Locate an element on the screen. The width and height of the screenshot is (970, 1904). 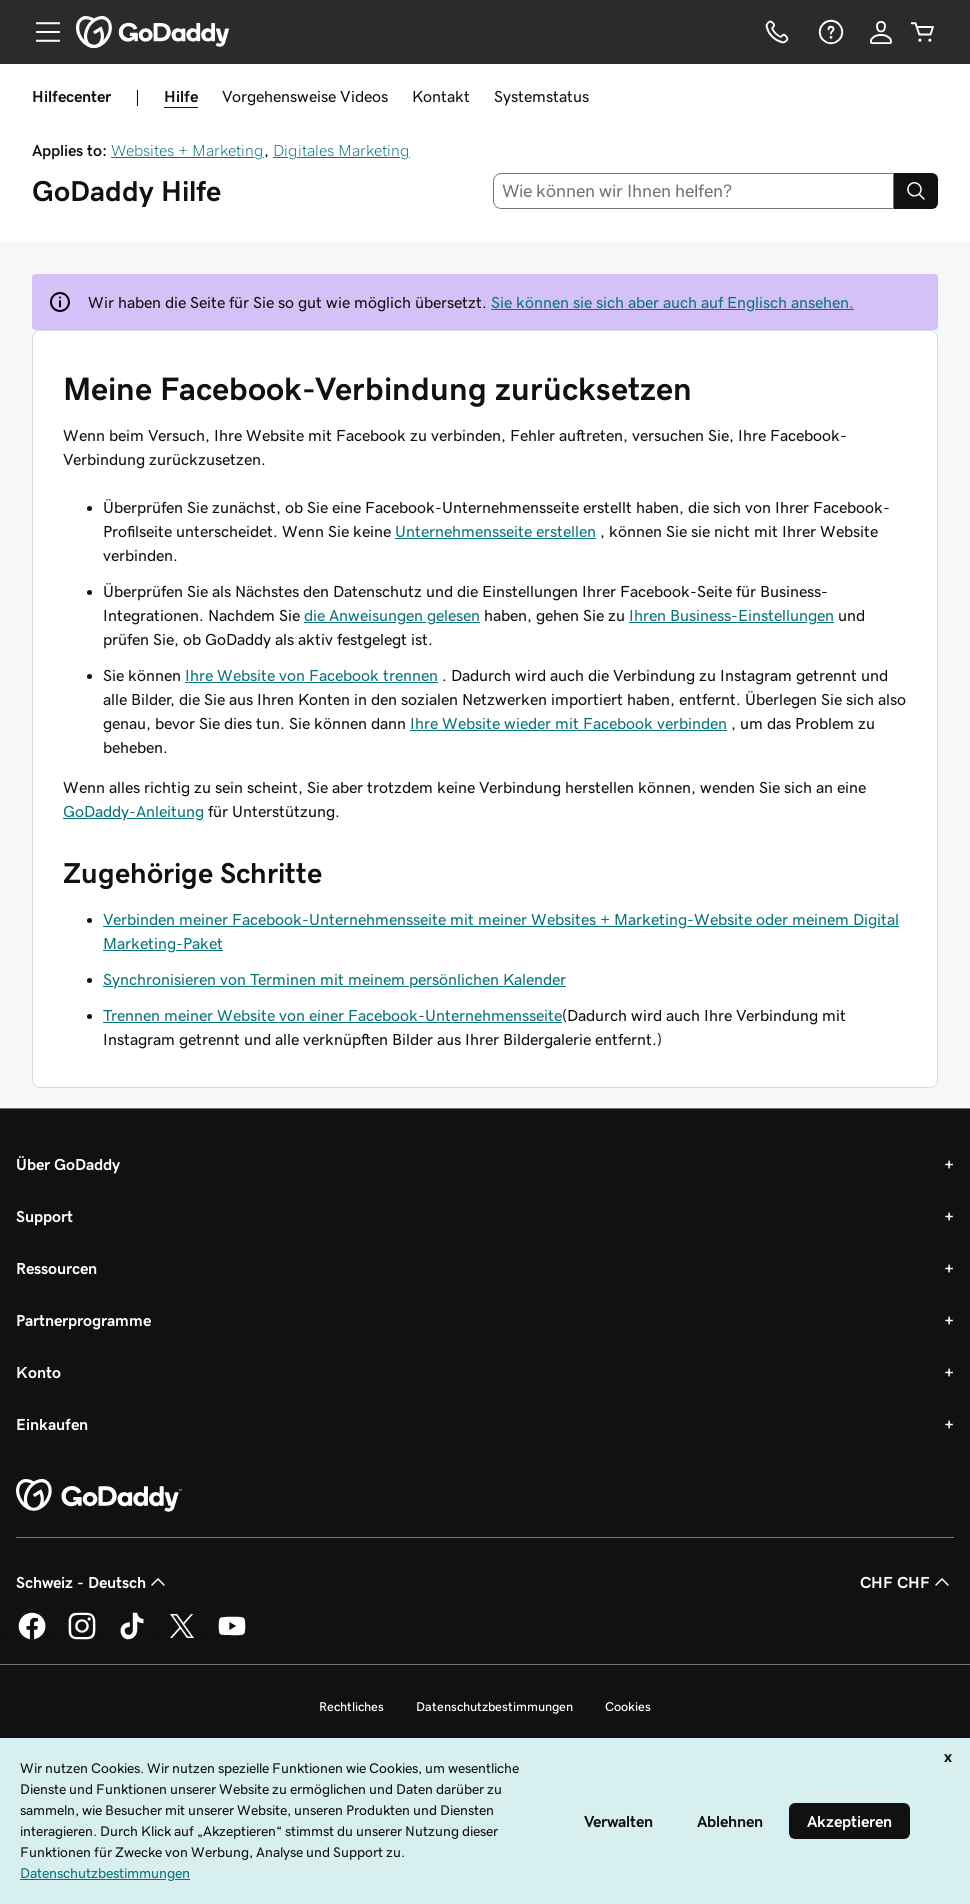
[GoDaddy auf Instagram] is located at coordinates (82, 1636).